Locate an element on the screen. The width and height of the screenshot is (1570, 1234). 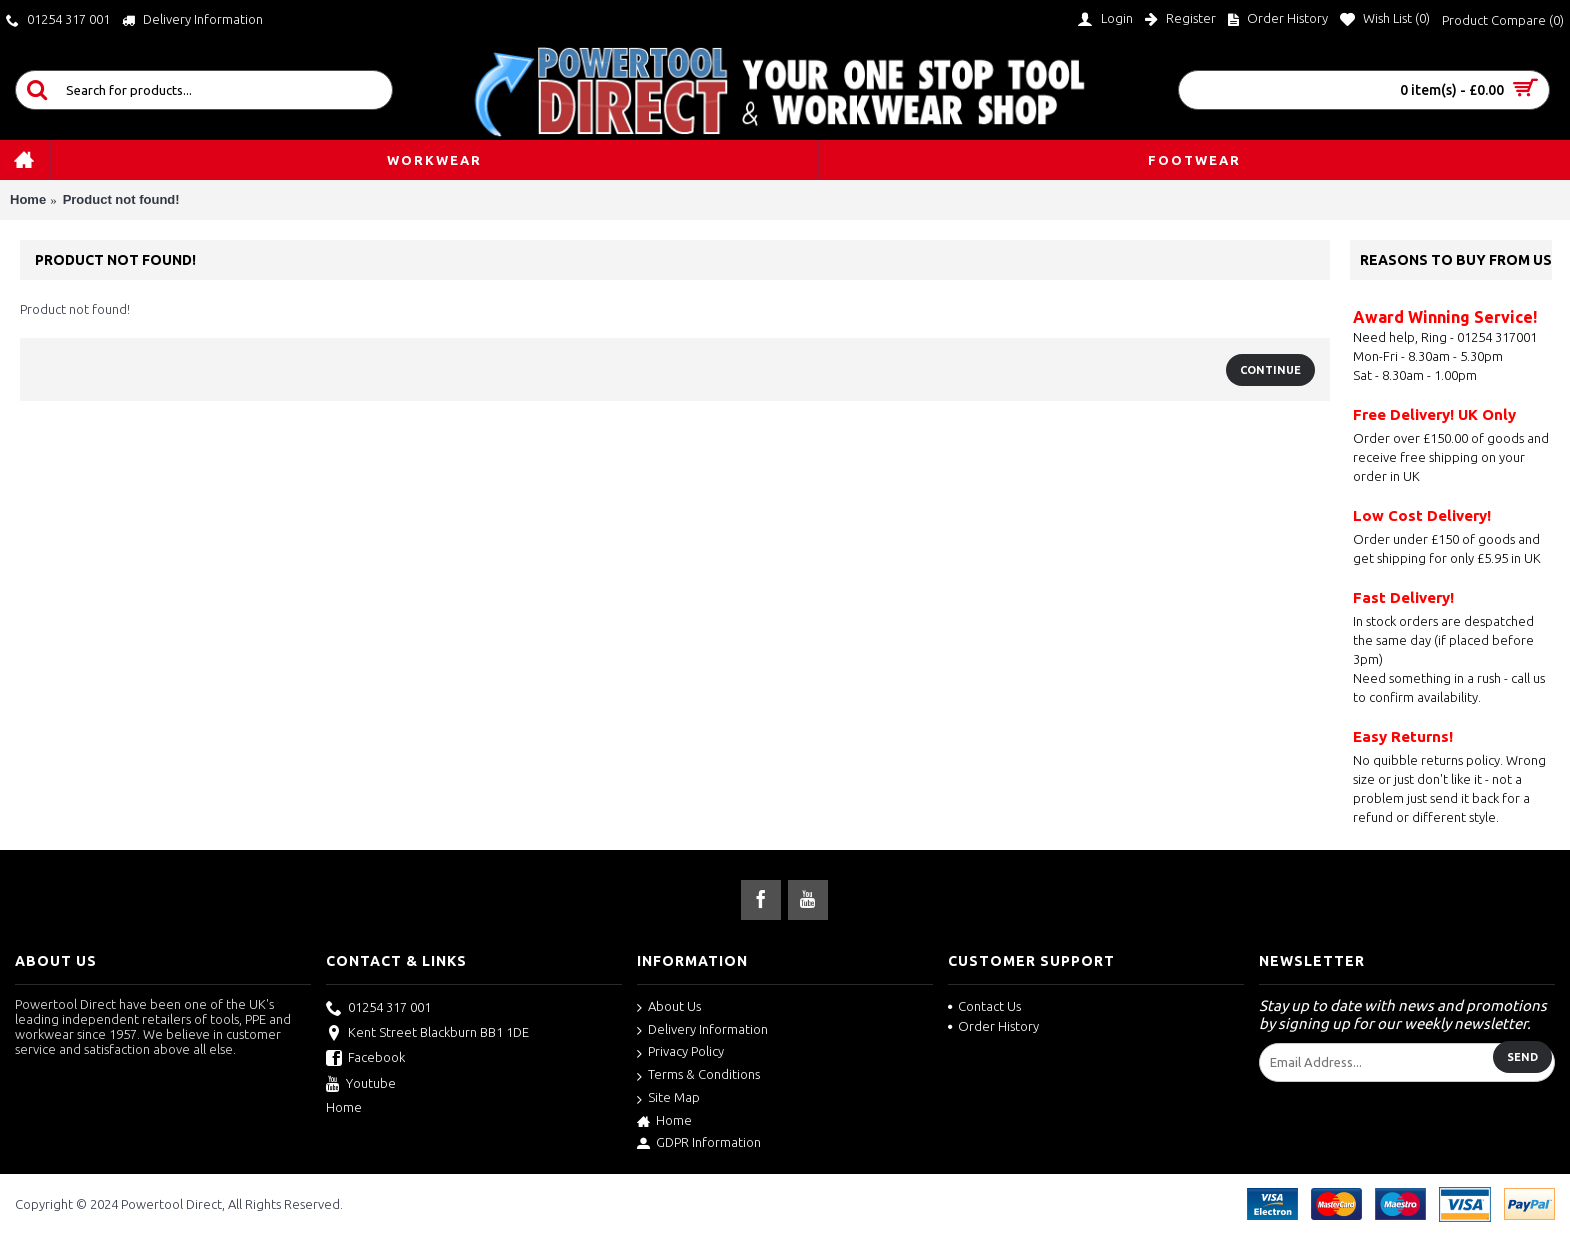
About Us is located at coordinates (669, 1007).